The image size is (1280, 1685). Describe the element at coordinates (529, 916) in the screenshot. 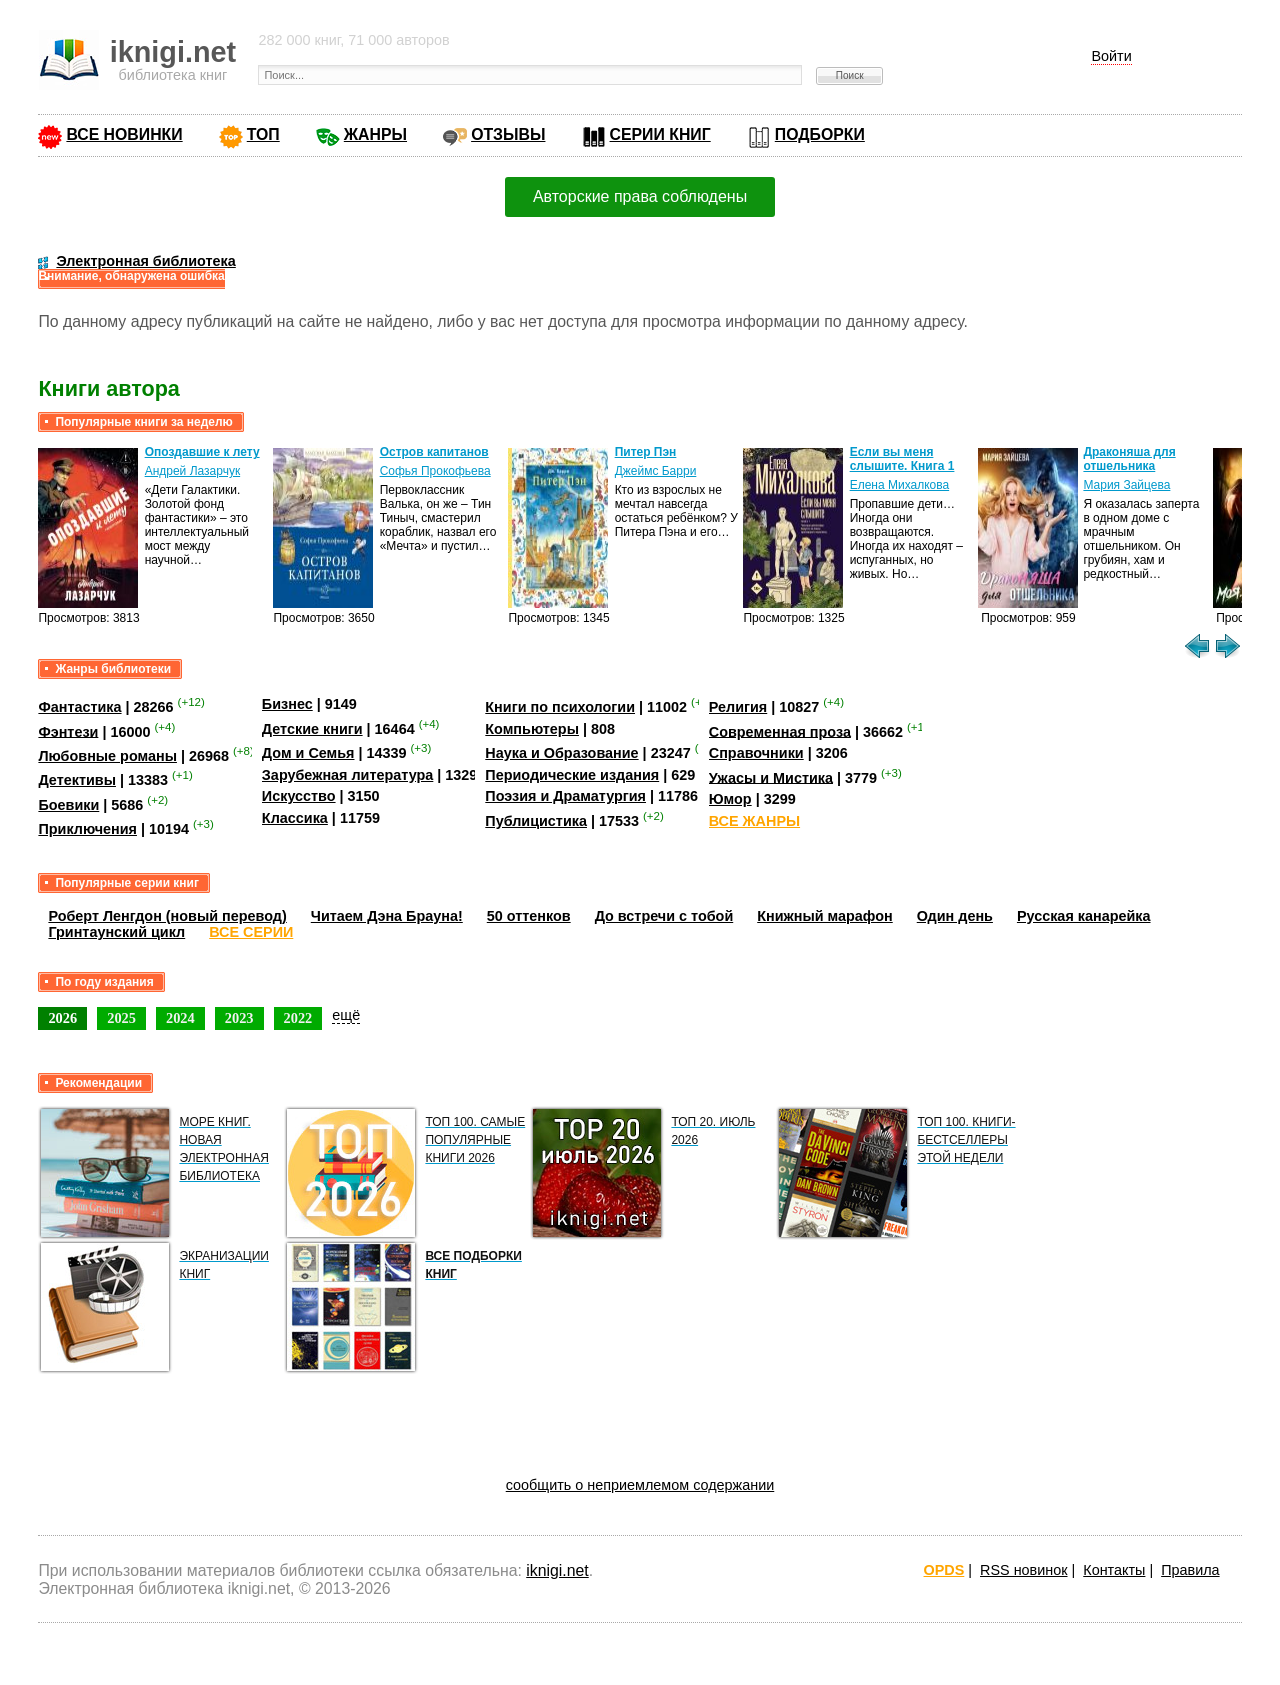

I see `50 оттенков` at that location.